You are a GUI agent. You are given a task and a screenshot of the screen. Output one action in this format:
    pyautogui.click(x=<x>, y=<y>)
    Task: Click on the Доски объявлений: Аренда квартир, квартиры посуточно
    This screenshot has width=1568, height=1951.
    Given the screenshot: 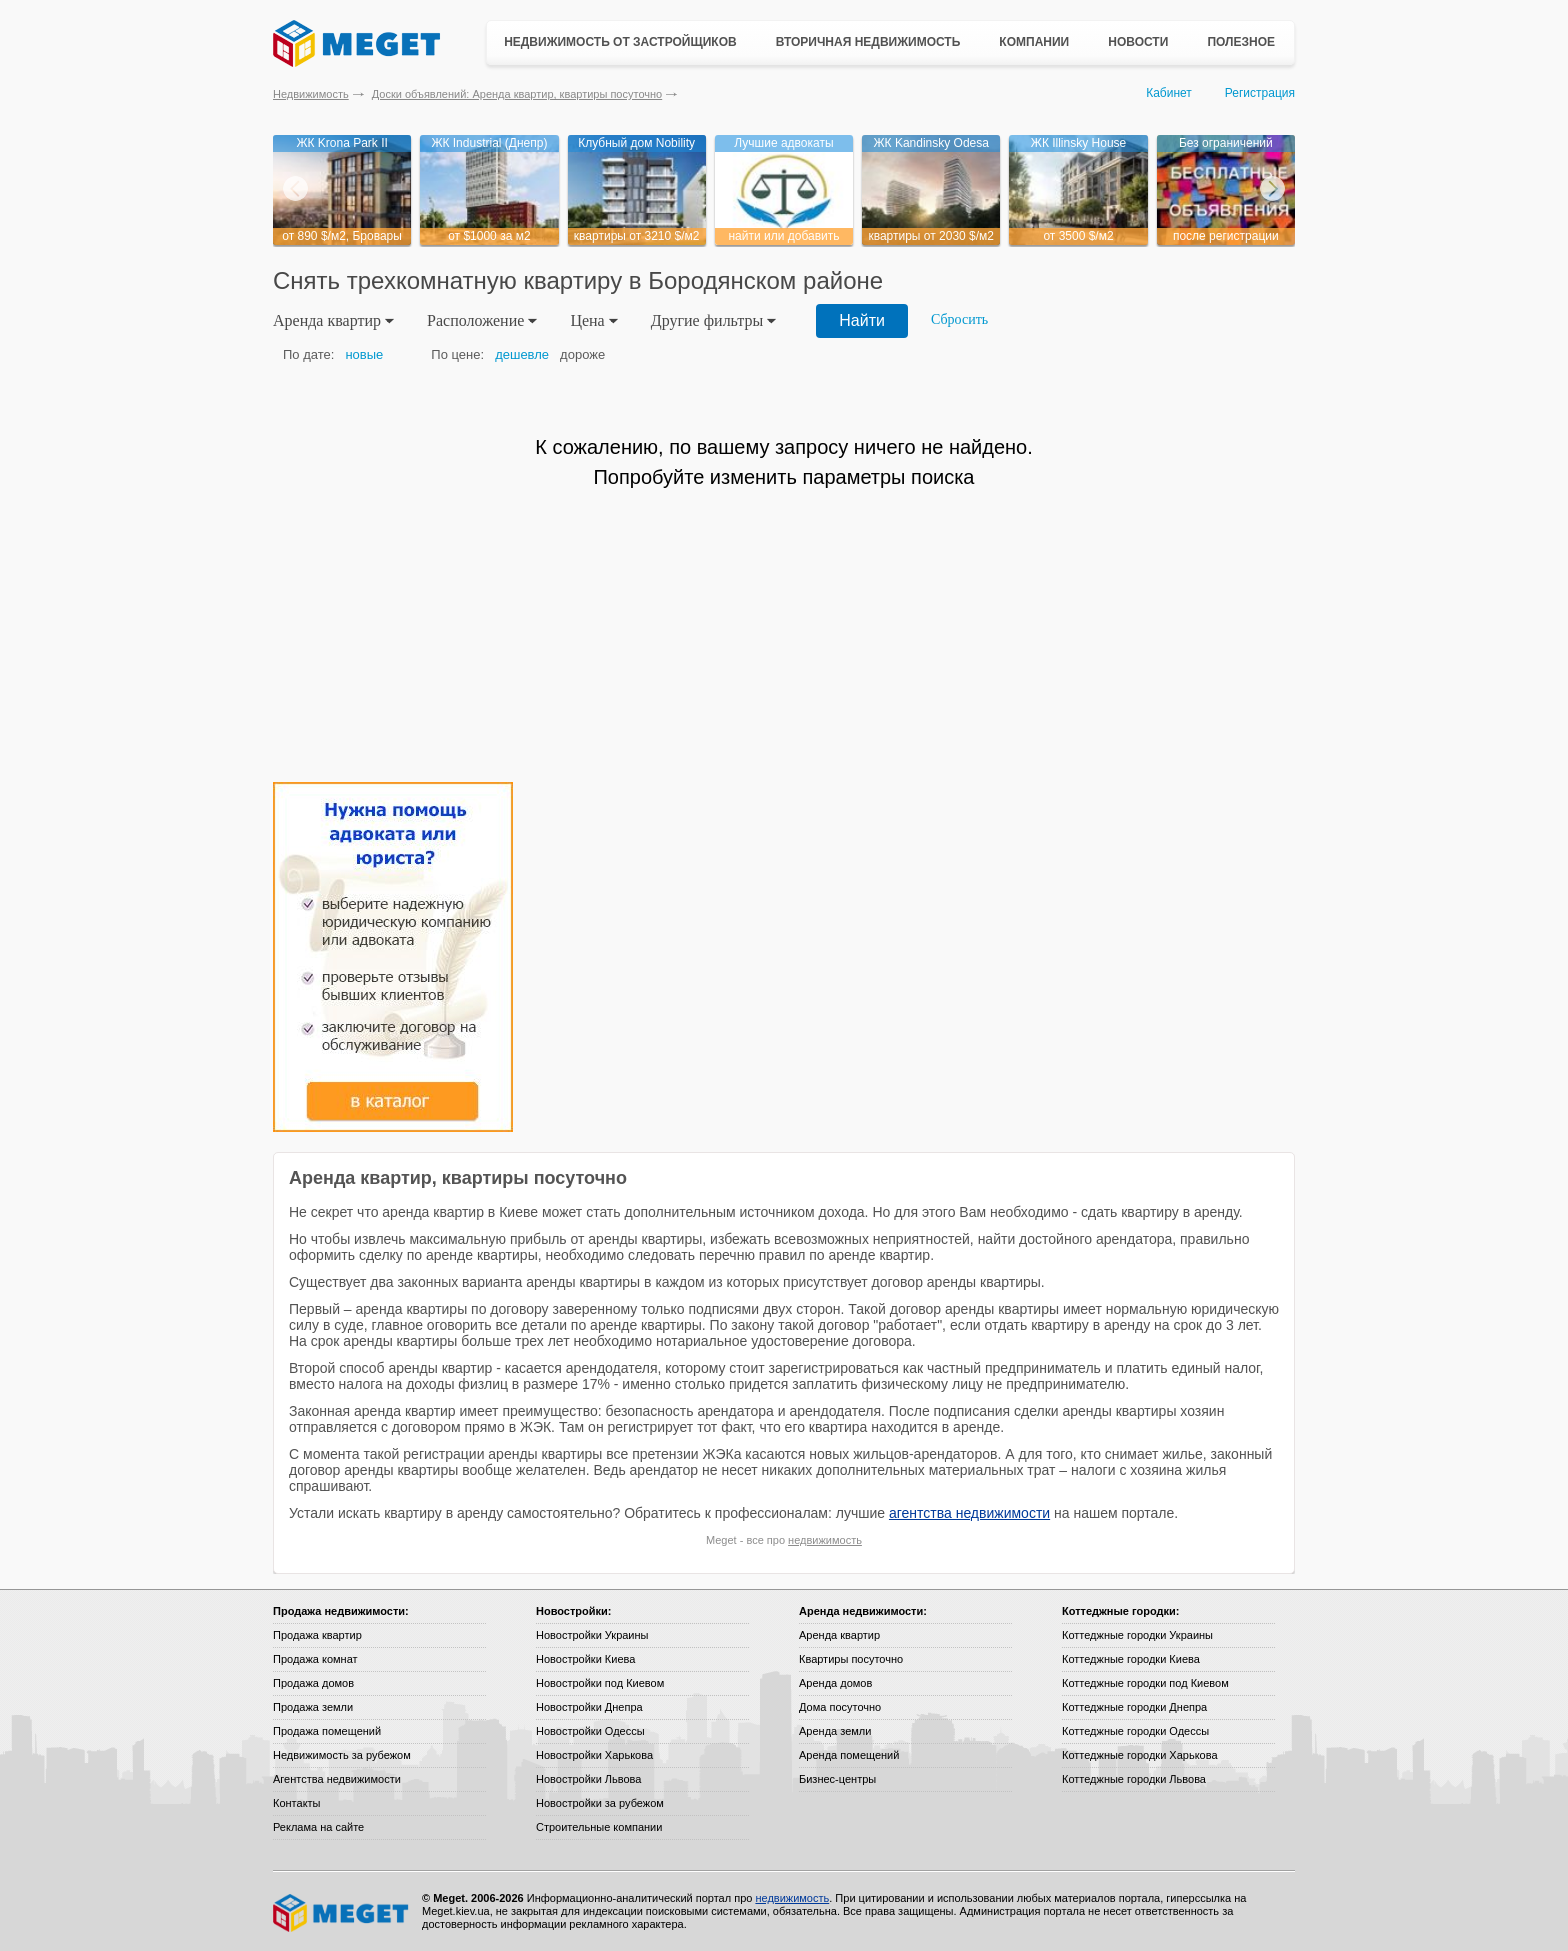 What is the action you would take?
    pyautogui.click(x=517, y=94)
    